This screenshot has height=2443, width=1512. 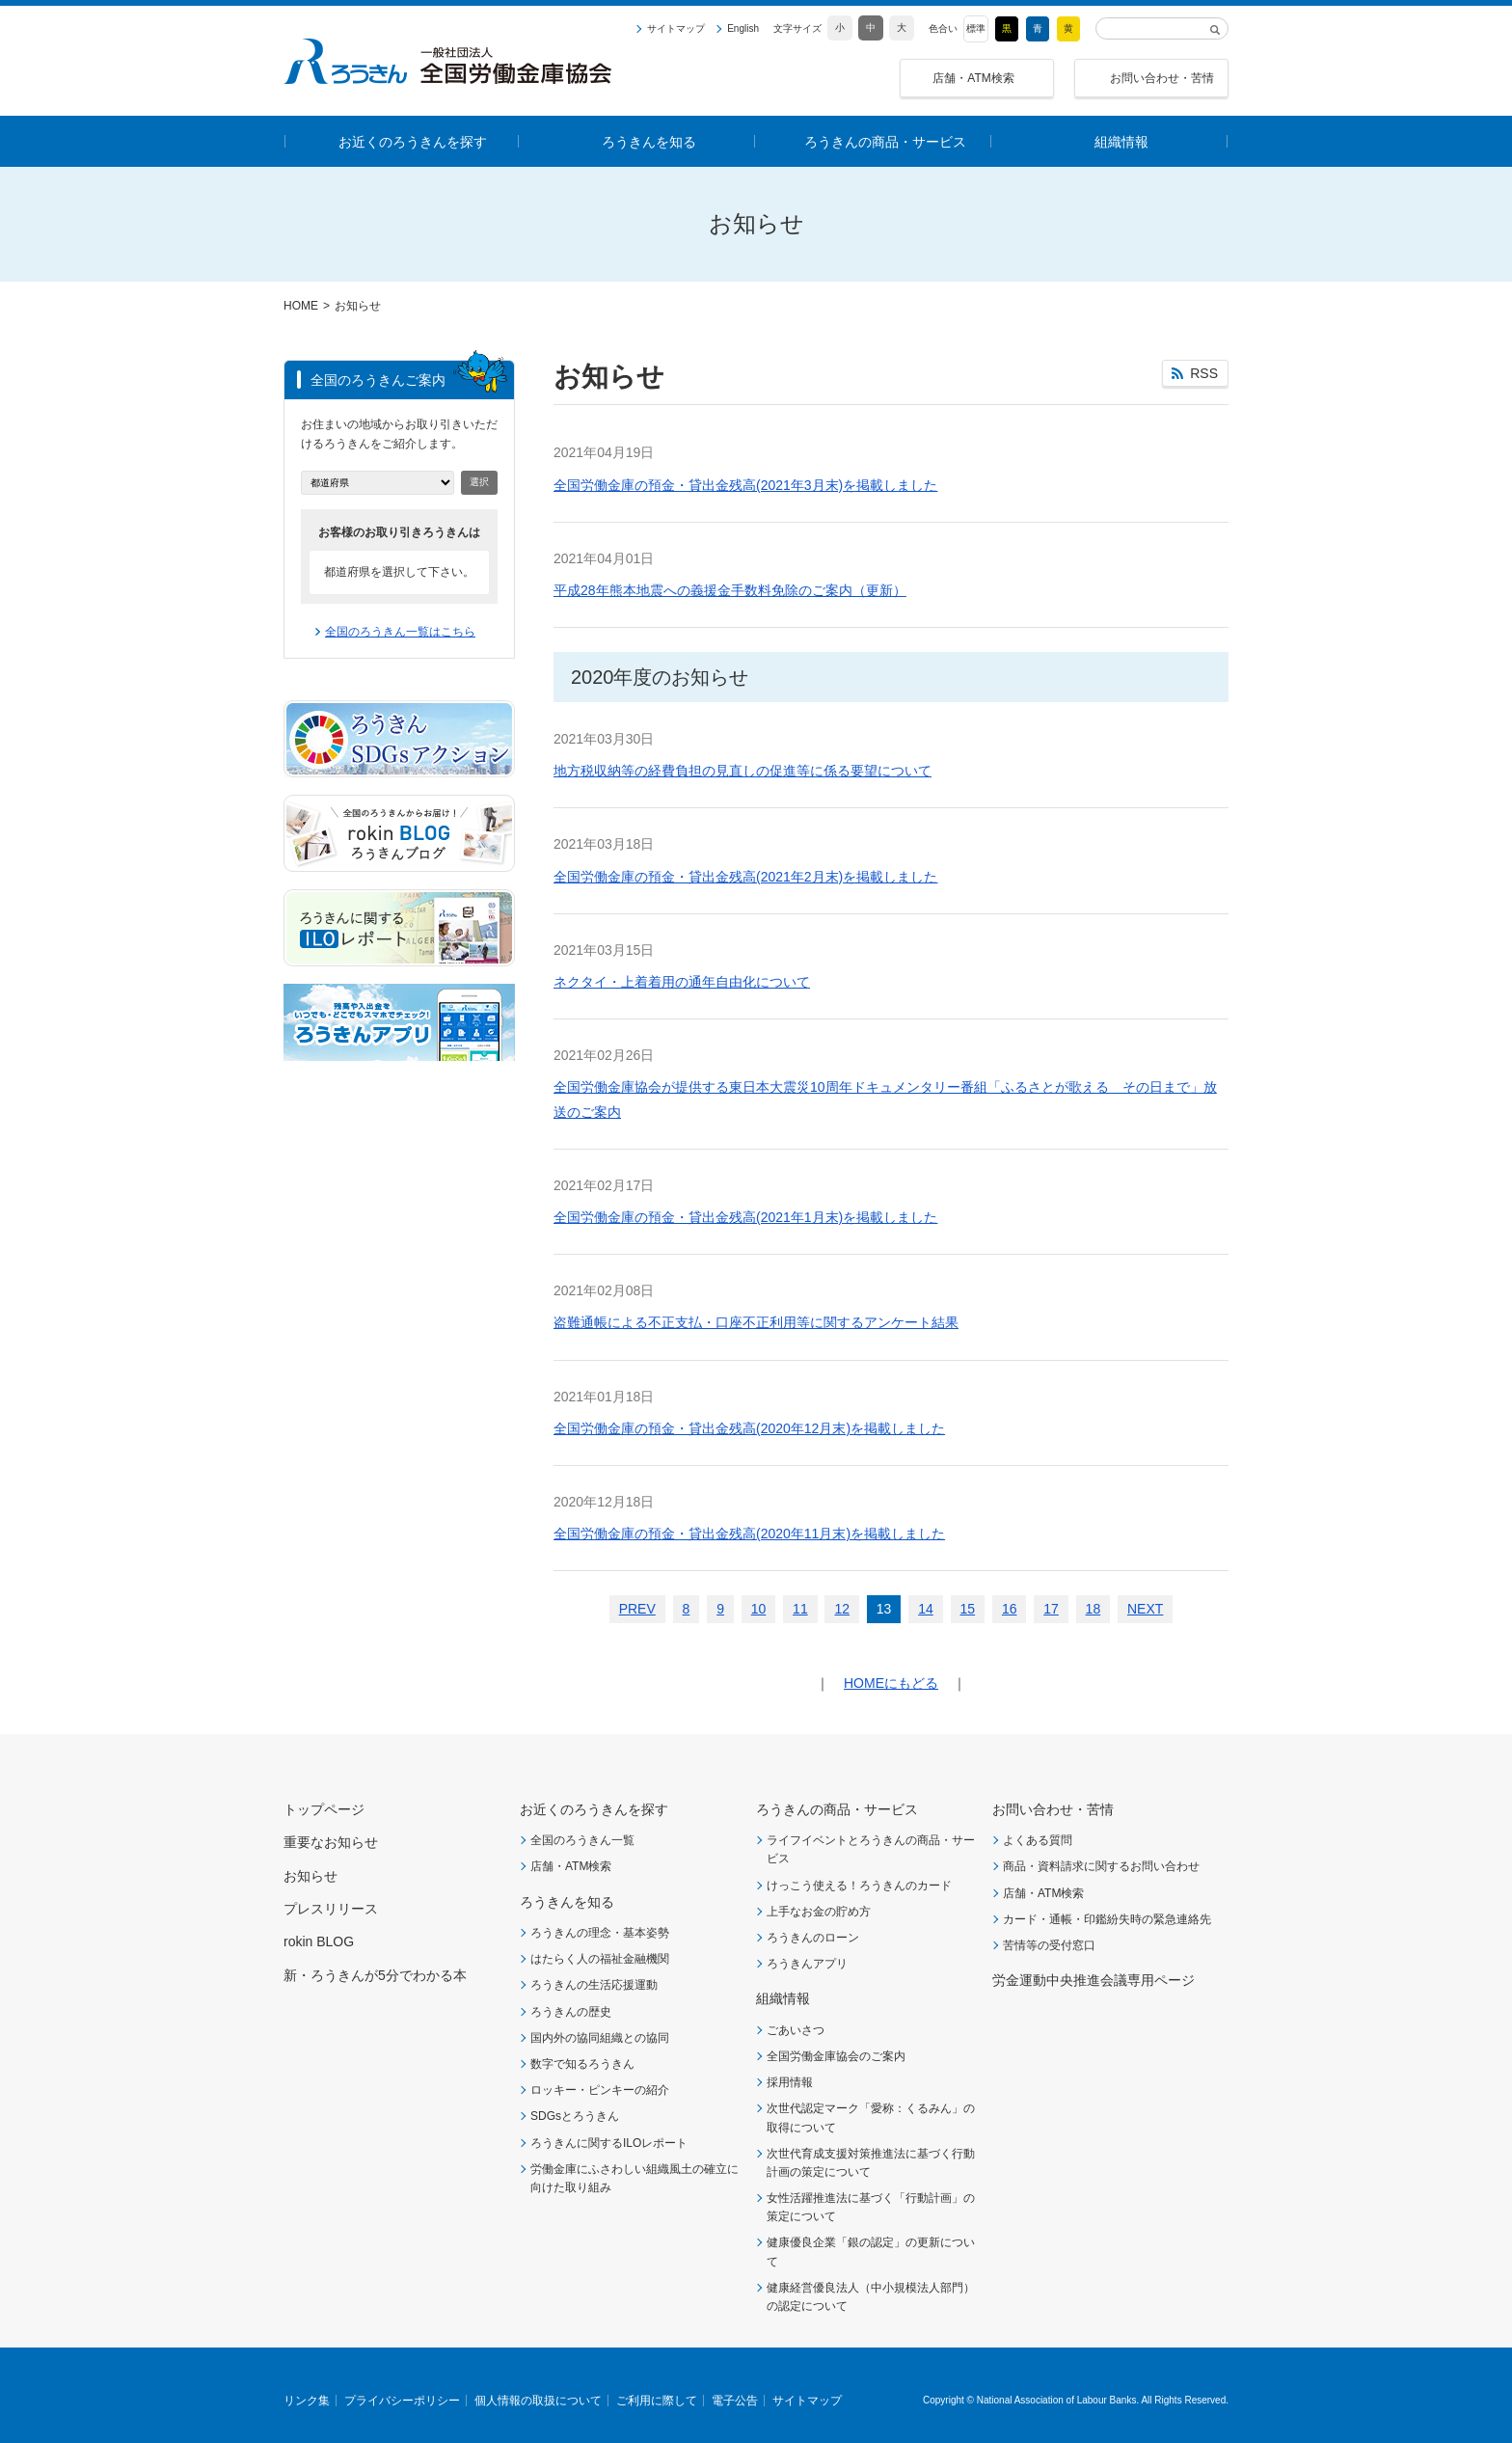 I want to click on お知らせ, so click(x=311, y=1876).